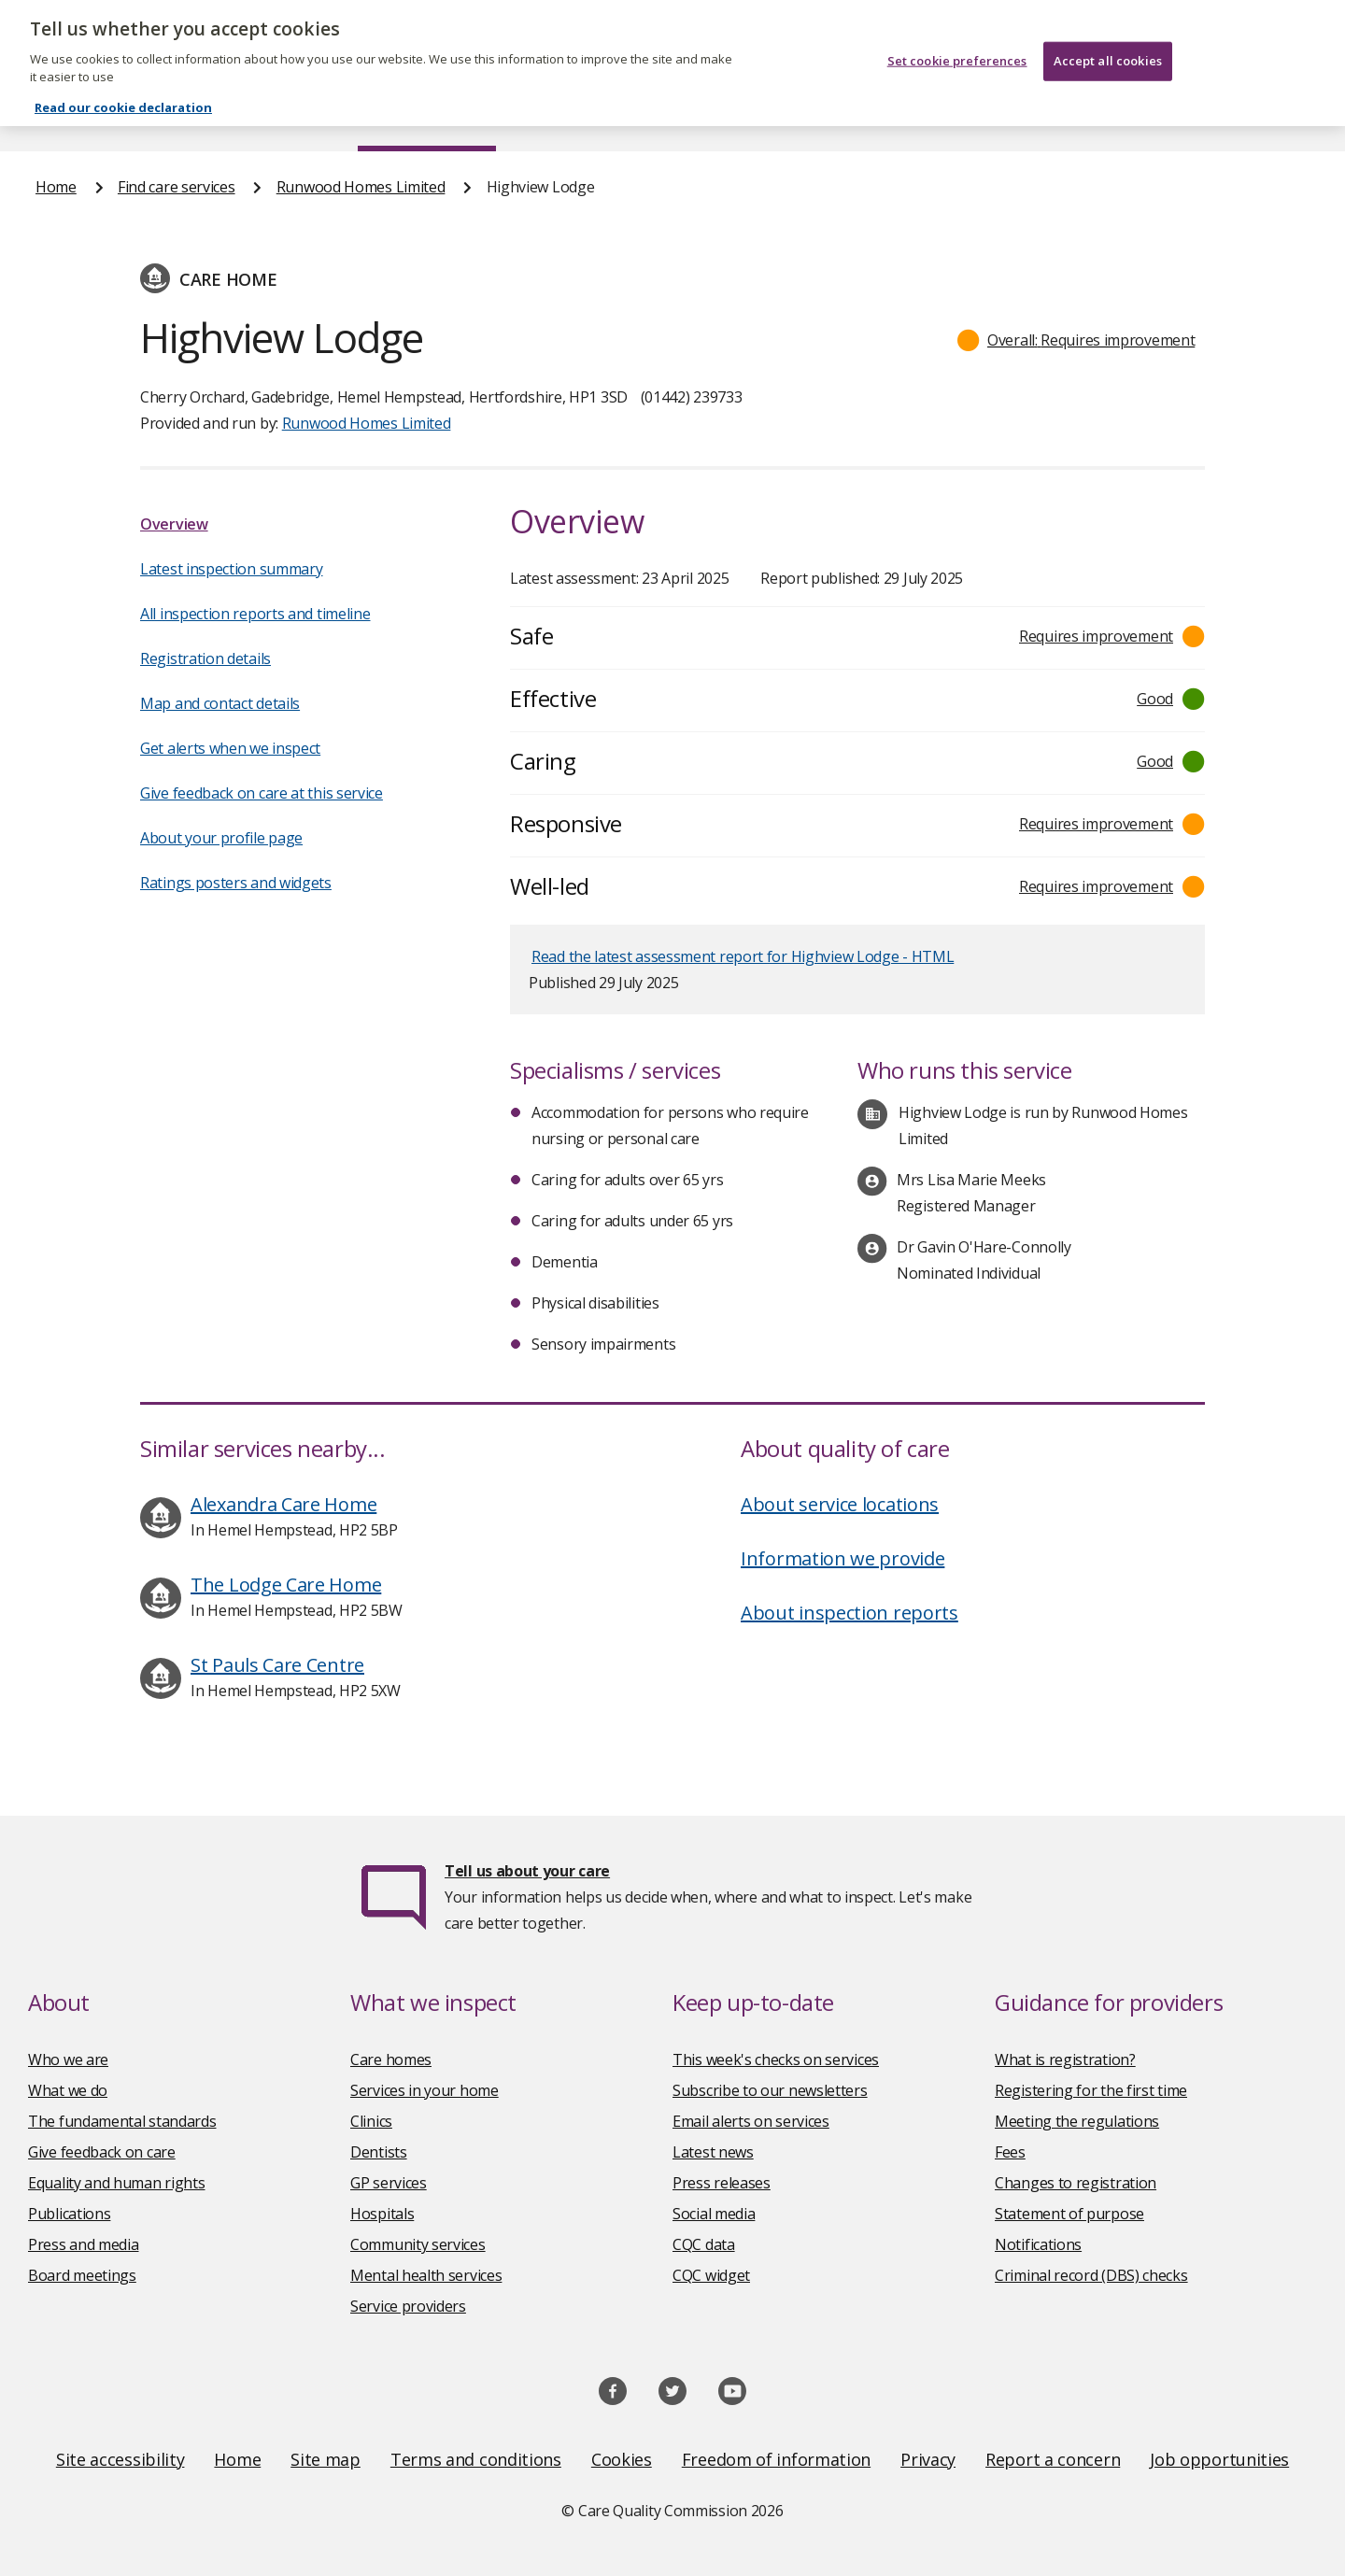  What do you see at coordinates (475, 2459) in the screenshot?
I see `Terms and conditions` at bounding box center [475, 2459].